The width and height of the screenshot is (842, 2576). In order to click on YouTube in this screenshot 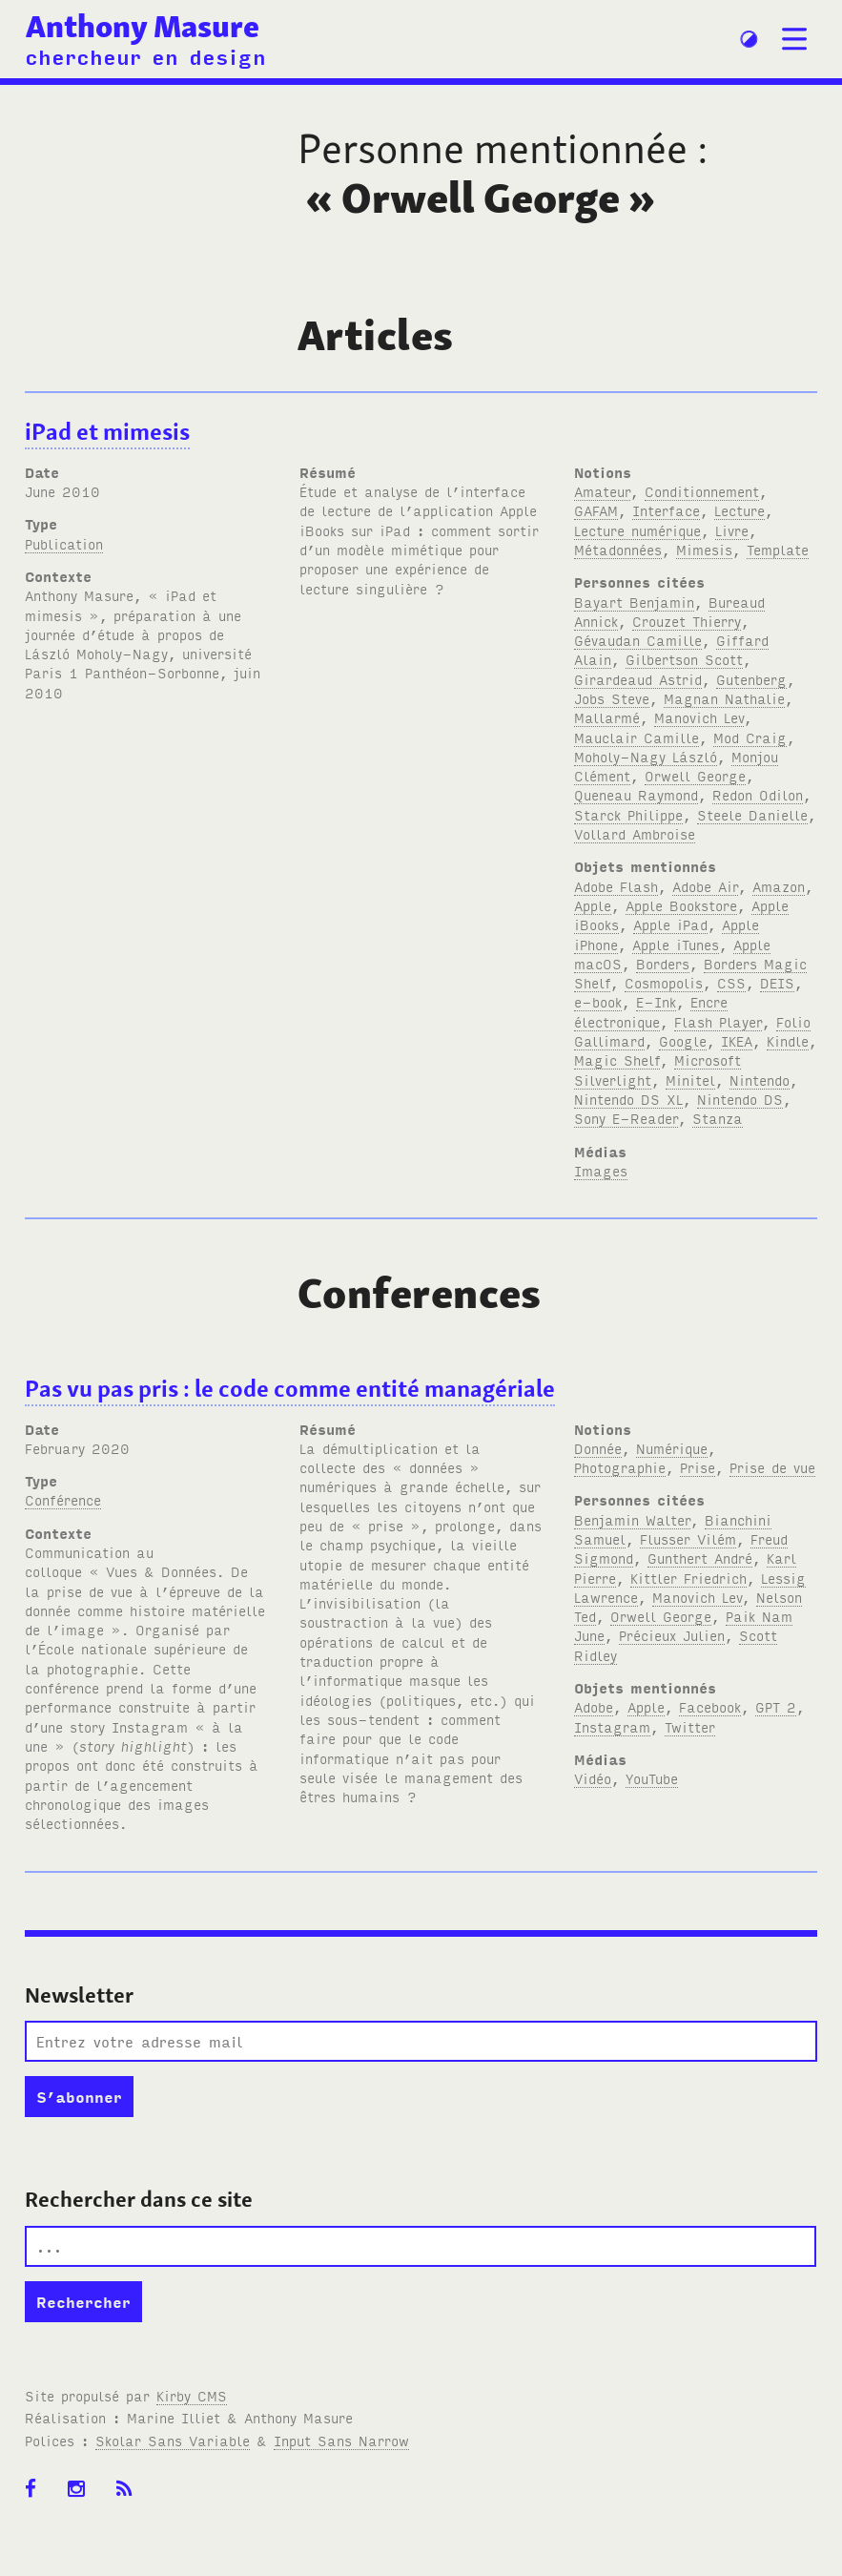, I will do `click(652, 1778)`.